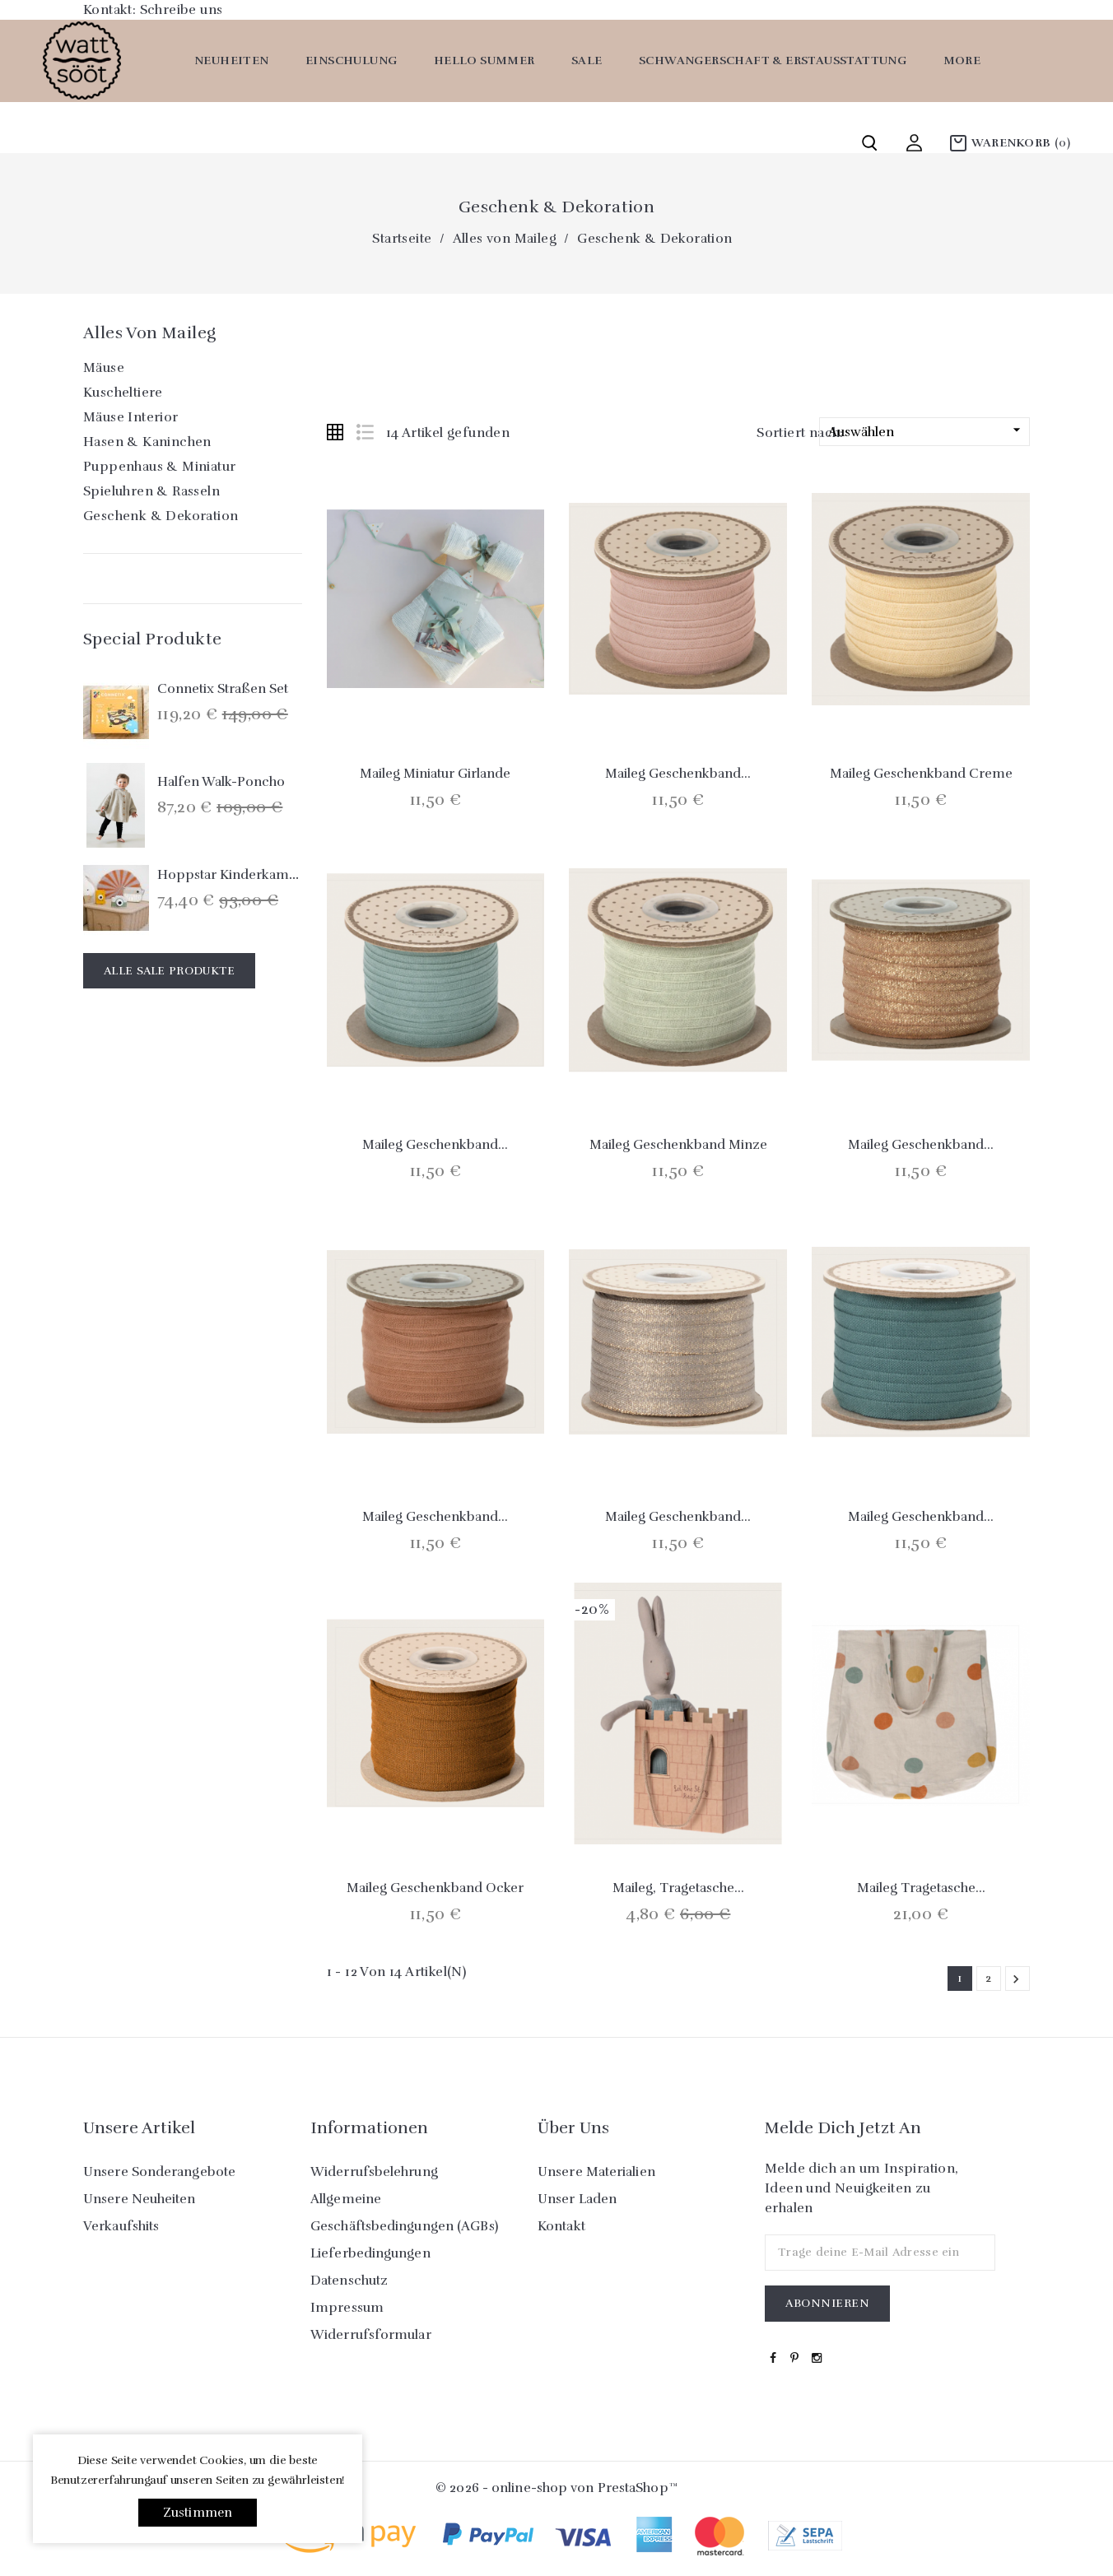  What do you see at coordinates (577, 2199) in the screenshot?
I see `Unser Laden` at bounding box center [577, 2199].